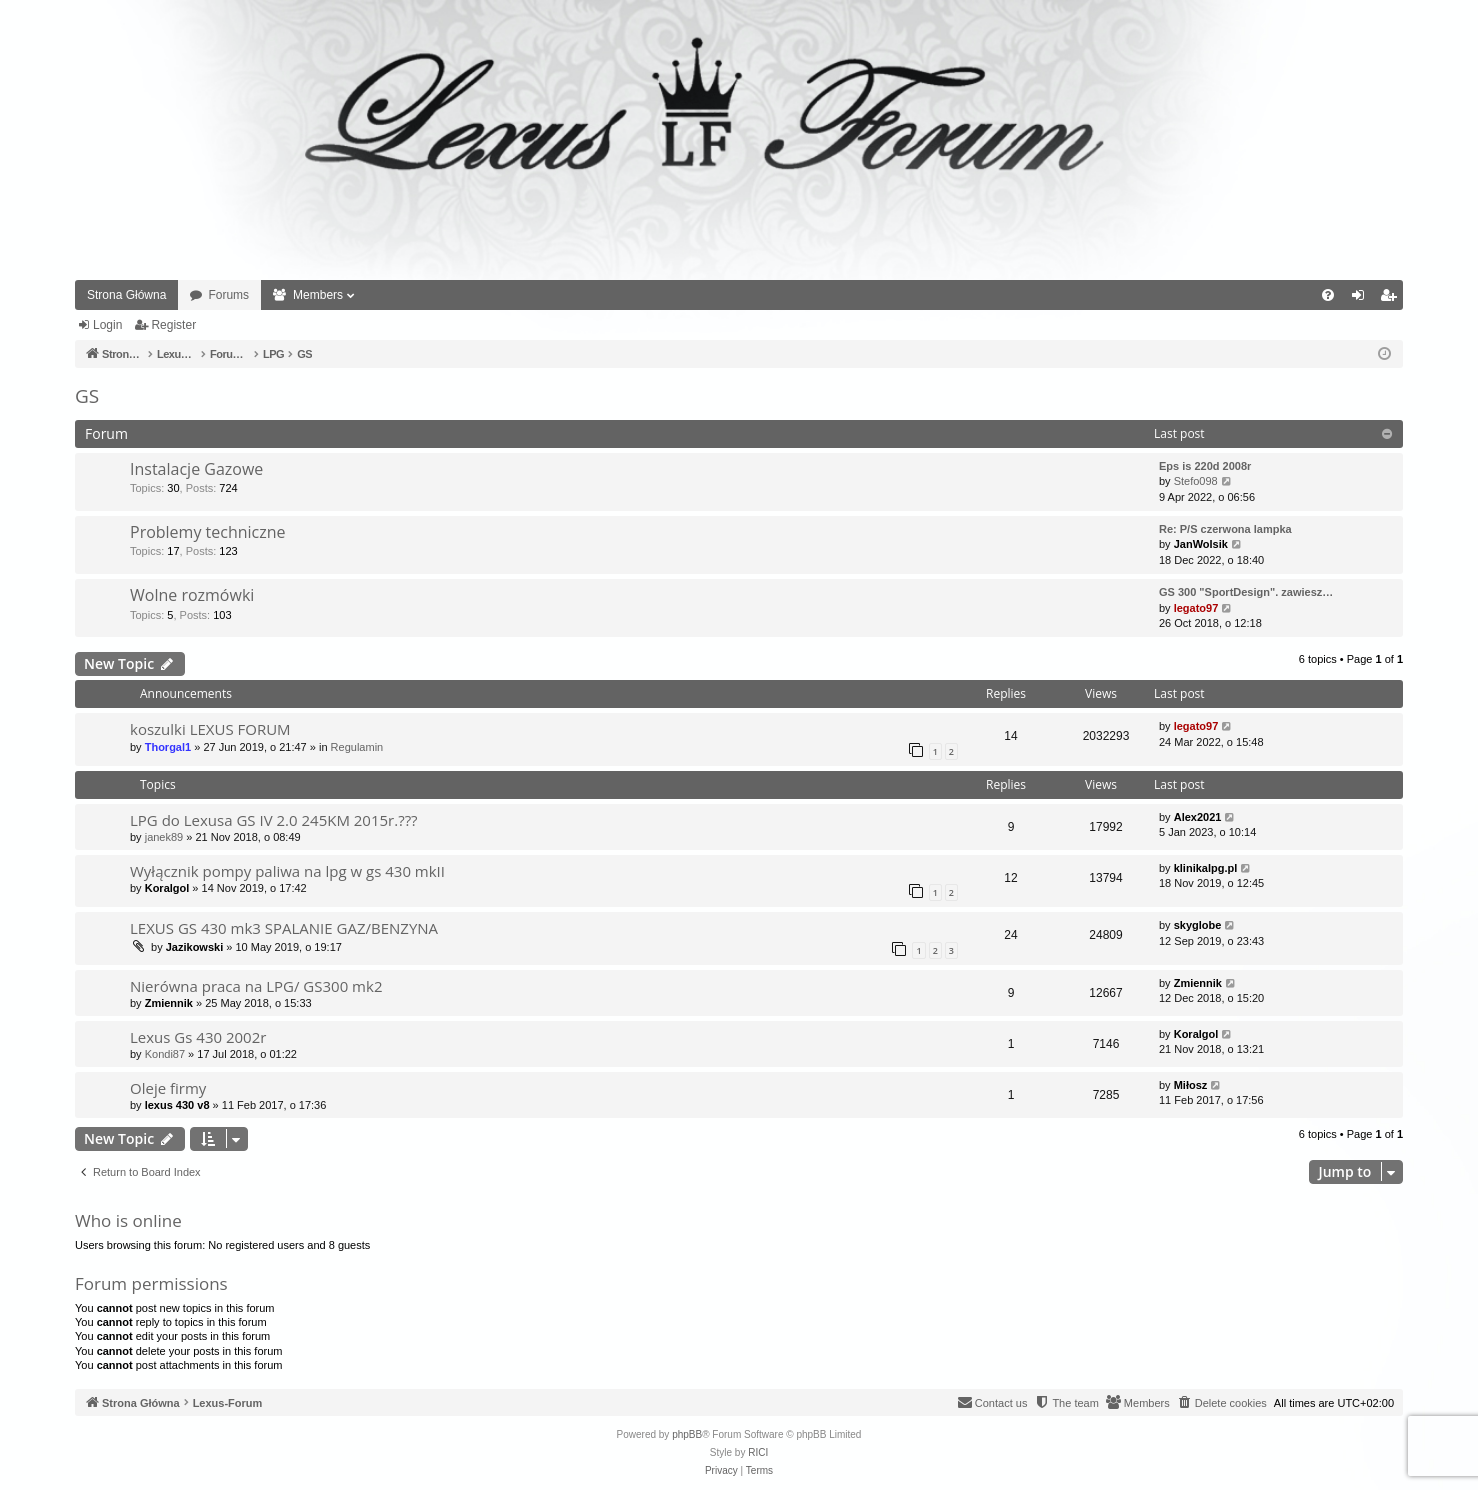 The width and height of the screenshot is (1478, 1490). What do you see at coordinates (284, 928) in the screenshot?
I see `LEXUS GS 430 mk3 SPALANIE GAZ/BENZYNA` at bounding box center [284, 928].